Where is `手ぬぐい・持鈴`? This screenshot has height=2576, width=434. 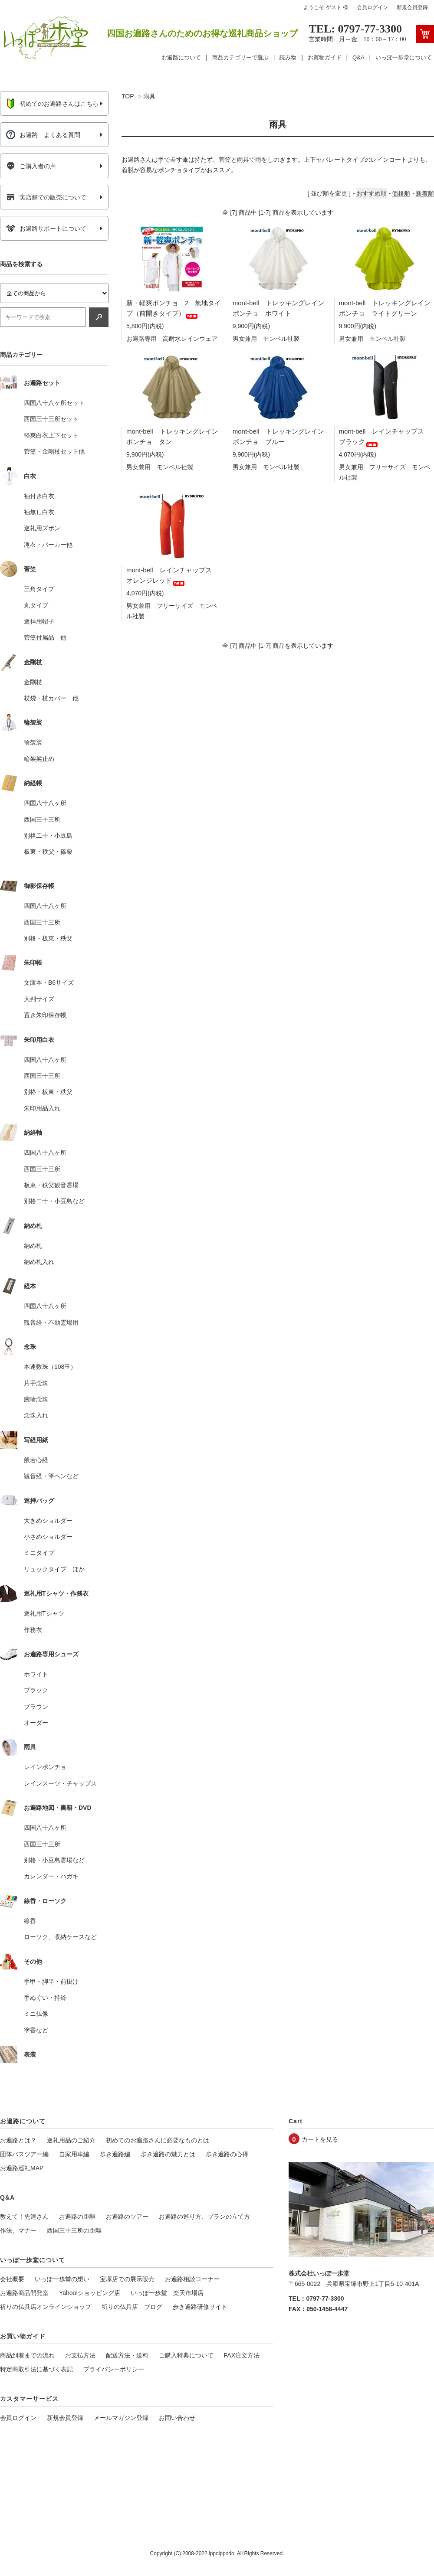
手ぬぐい・持鈴 is located at coordinates (45, 1997).